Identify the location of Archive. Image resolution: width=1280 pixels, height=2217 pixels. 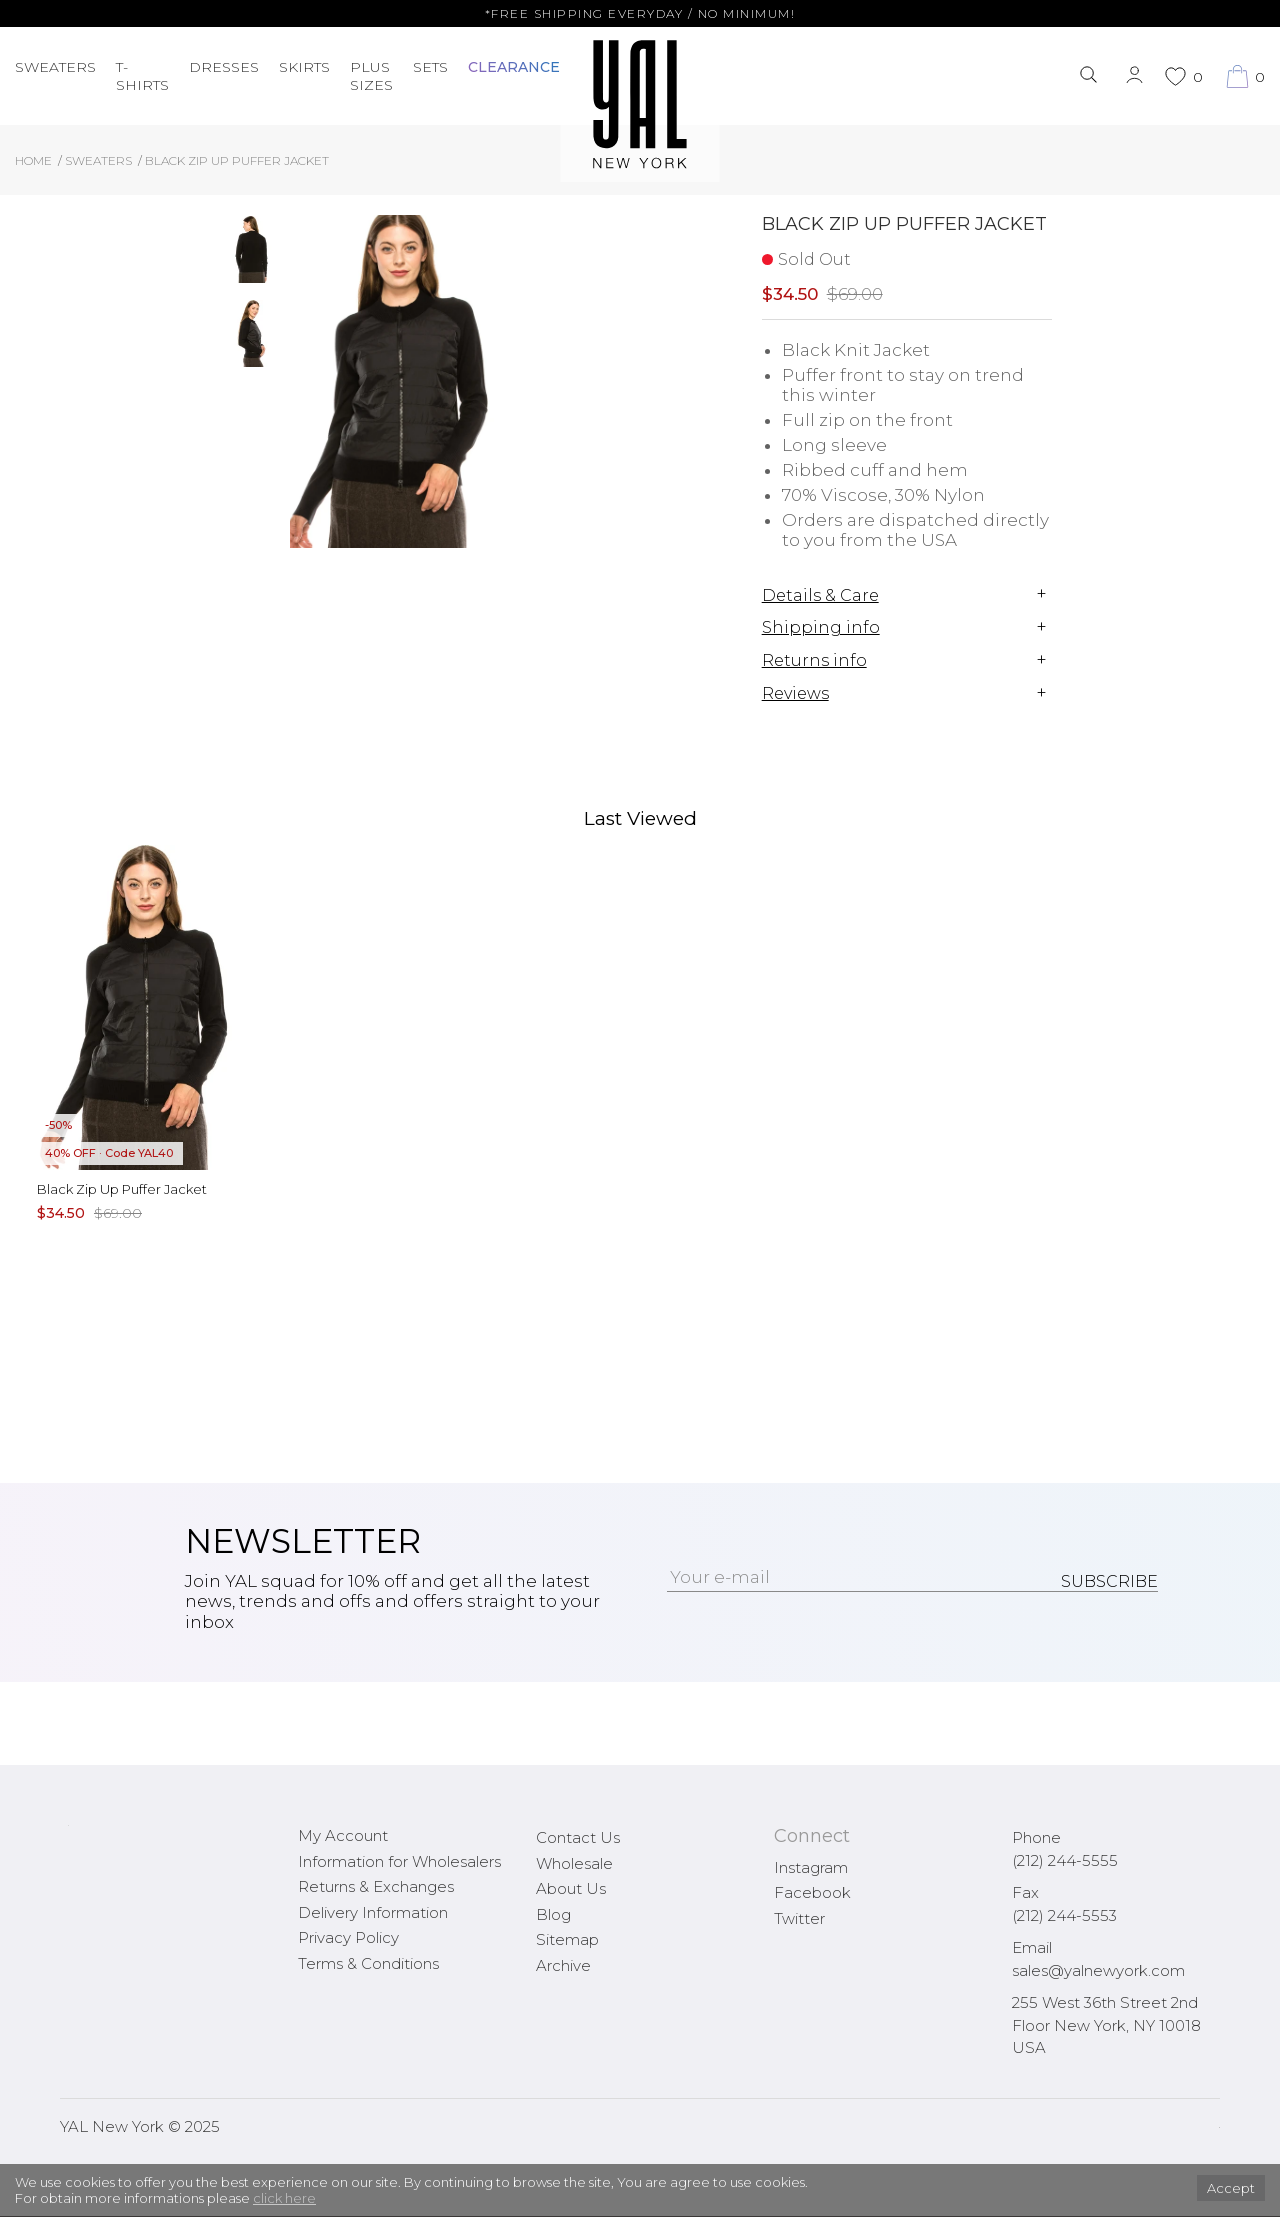
(563, 1965).